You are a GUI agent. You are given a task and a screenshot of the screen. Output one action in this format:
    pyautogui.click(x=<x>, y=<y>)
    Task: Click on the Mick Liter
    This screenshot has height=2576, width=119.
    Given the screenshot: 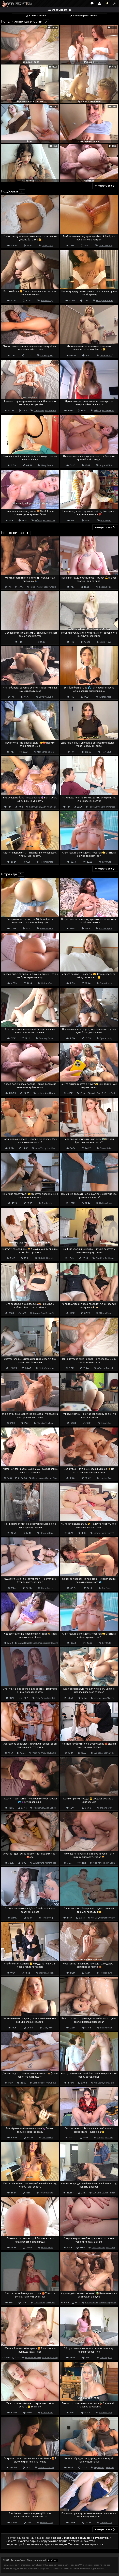 What is the action you would take?
    pyautogui.click(x=106, y=1423)
    